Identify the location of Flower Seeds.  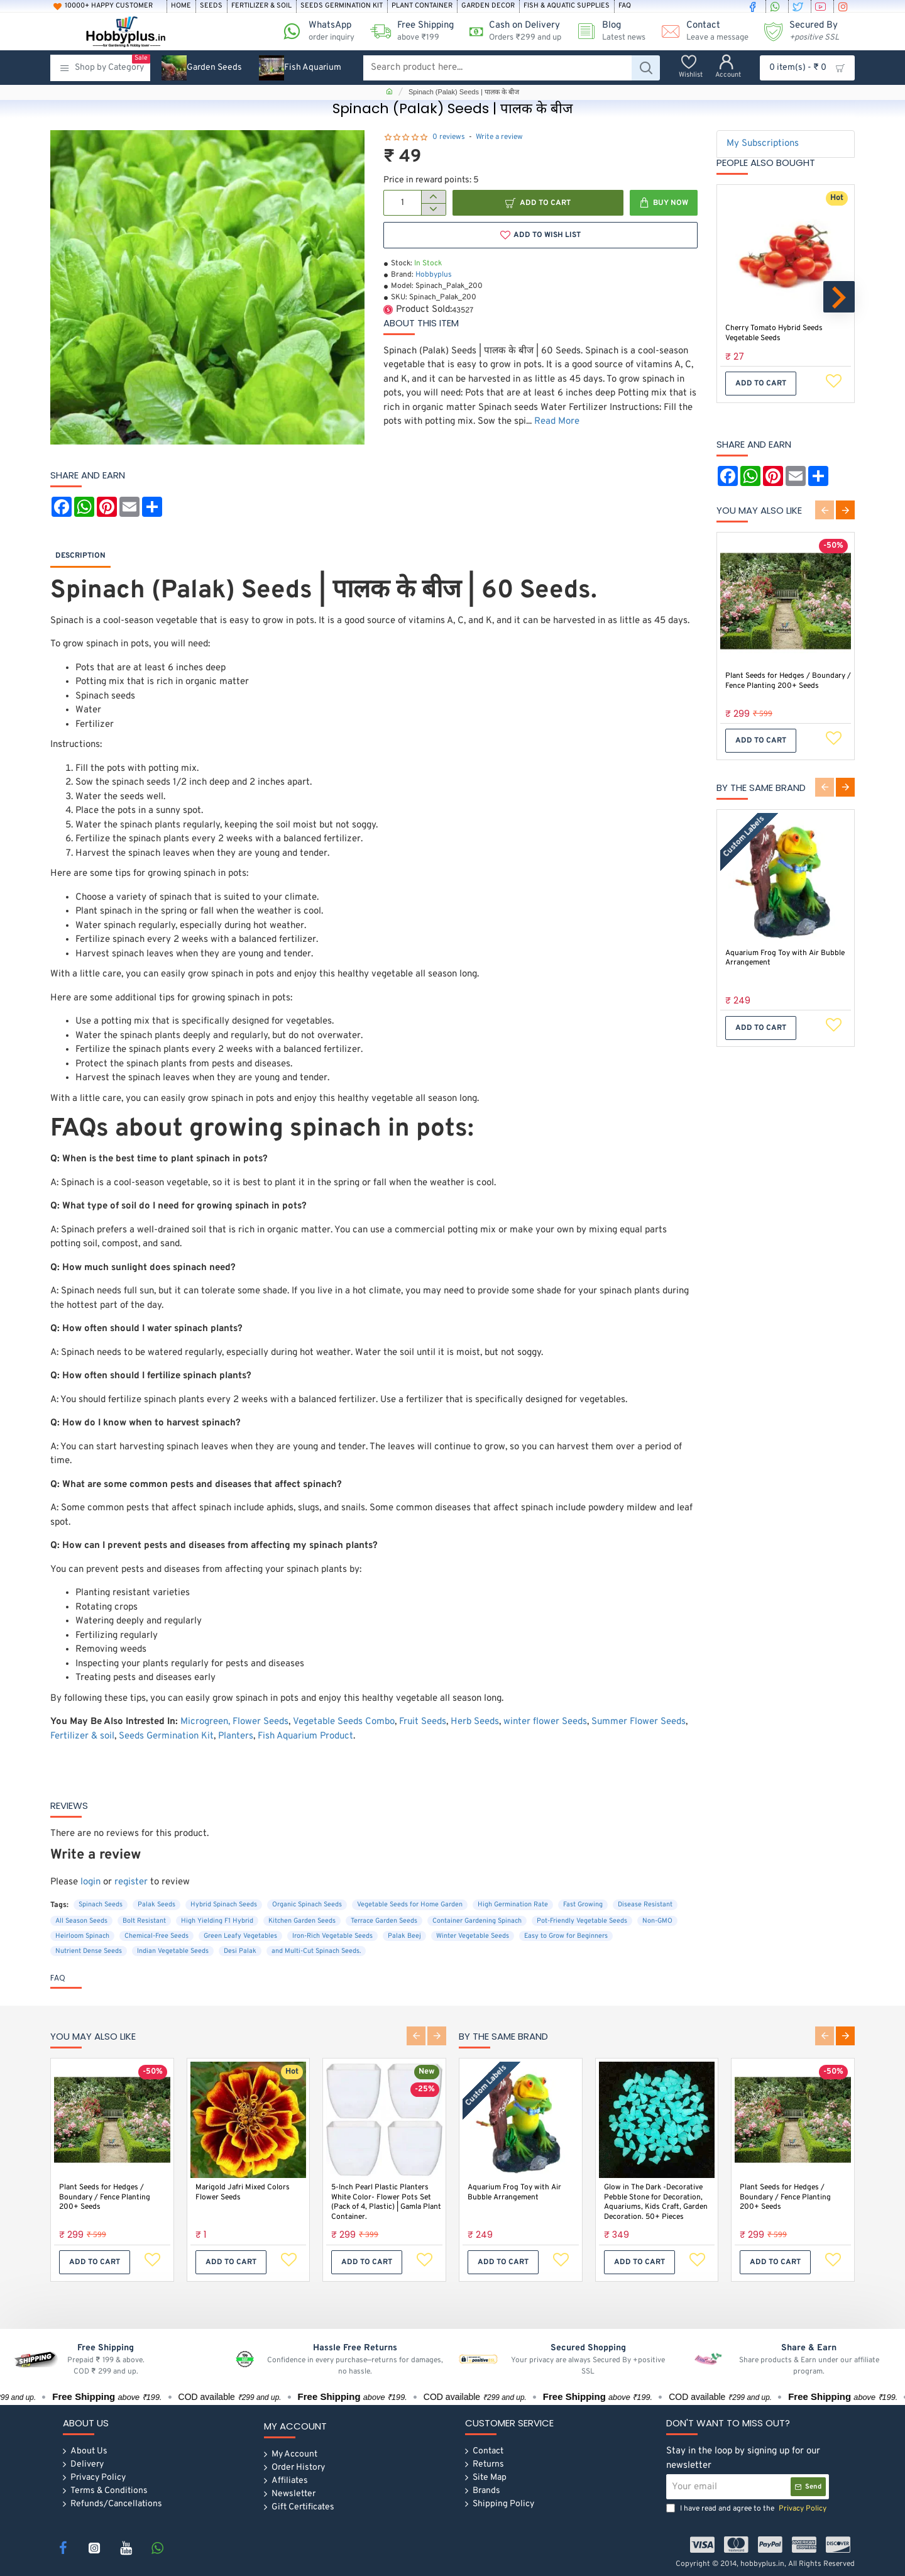
(260, 1722).